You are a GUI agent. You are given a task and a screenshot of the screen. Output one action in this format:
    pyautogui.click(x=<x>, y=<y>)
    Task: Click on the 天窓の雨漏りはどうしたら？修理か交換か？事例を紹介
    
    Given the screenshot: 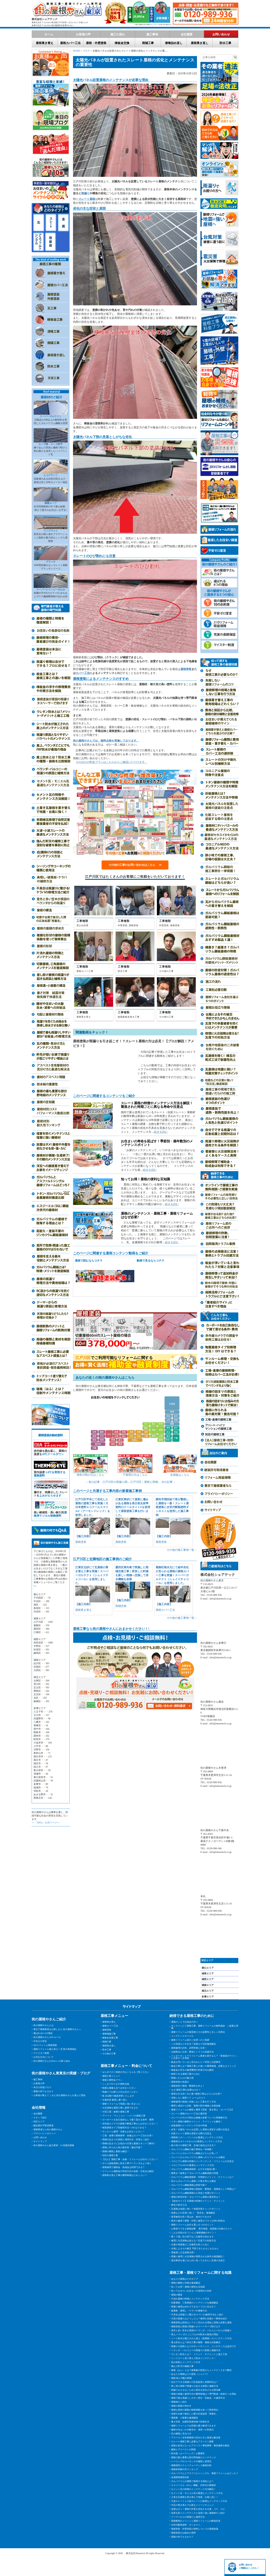 What is the action you would take?
    pyautogui.click(x=199, y=2318)
    